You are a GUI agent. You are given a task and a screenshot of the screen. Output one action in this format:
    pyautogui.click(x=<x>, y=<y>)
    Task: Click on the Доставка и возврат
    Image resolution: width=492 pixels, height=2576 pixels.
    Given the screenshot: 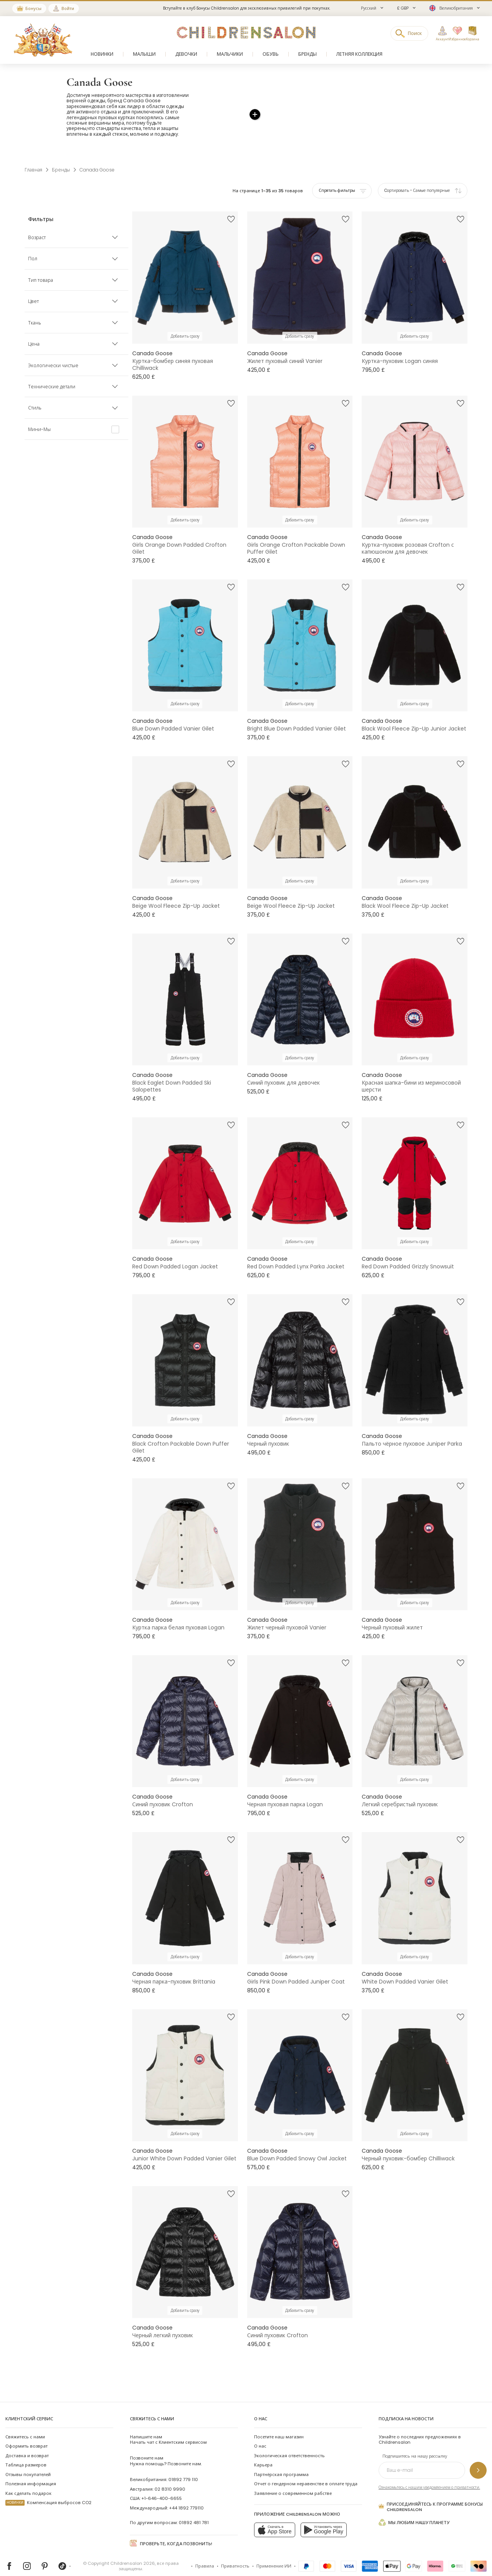 What is the action you would take?
    pyautogui.click(x=27, y=2443)
    